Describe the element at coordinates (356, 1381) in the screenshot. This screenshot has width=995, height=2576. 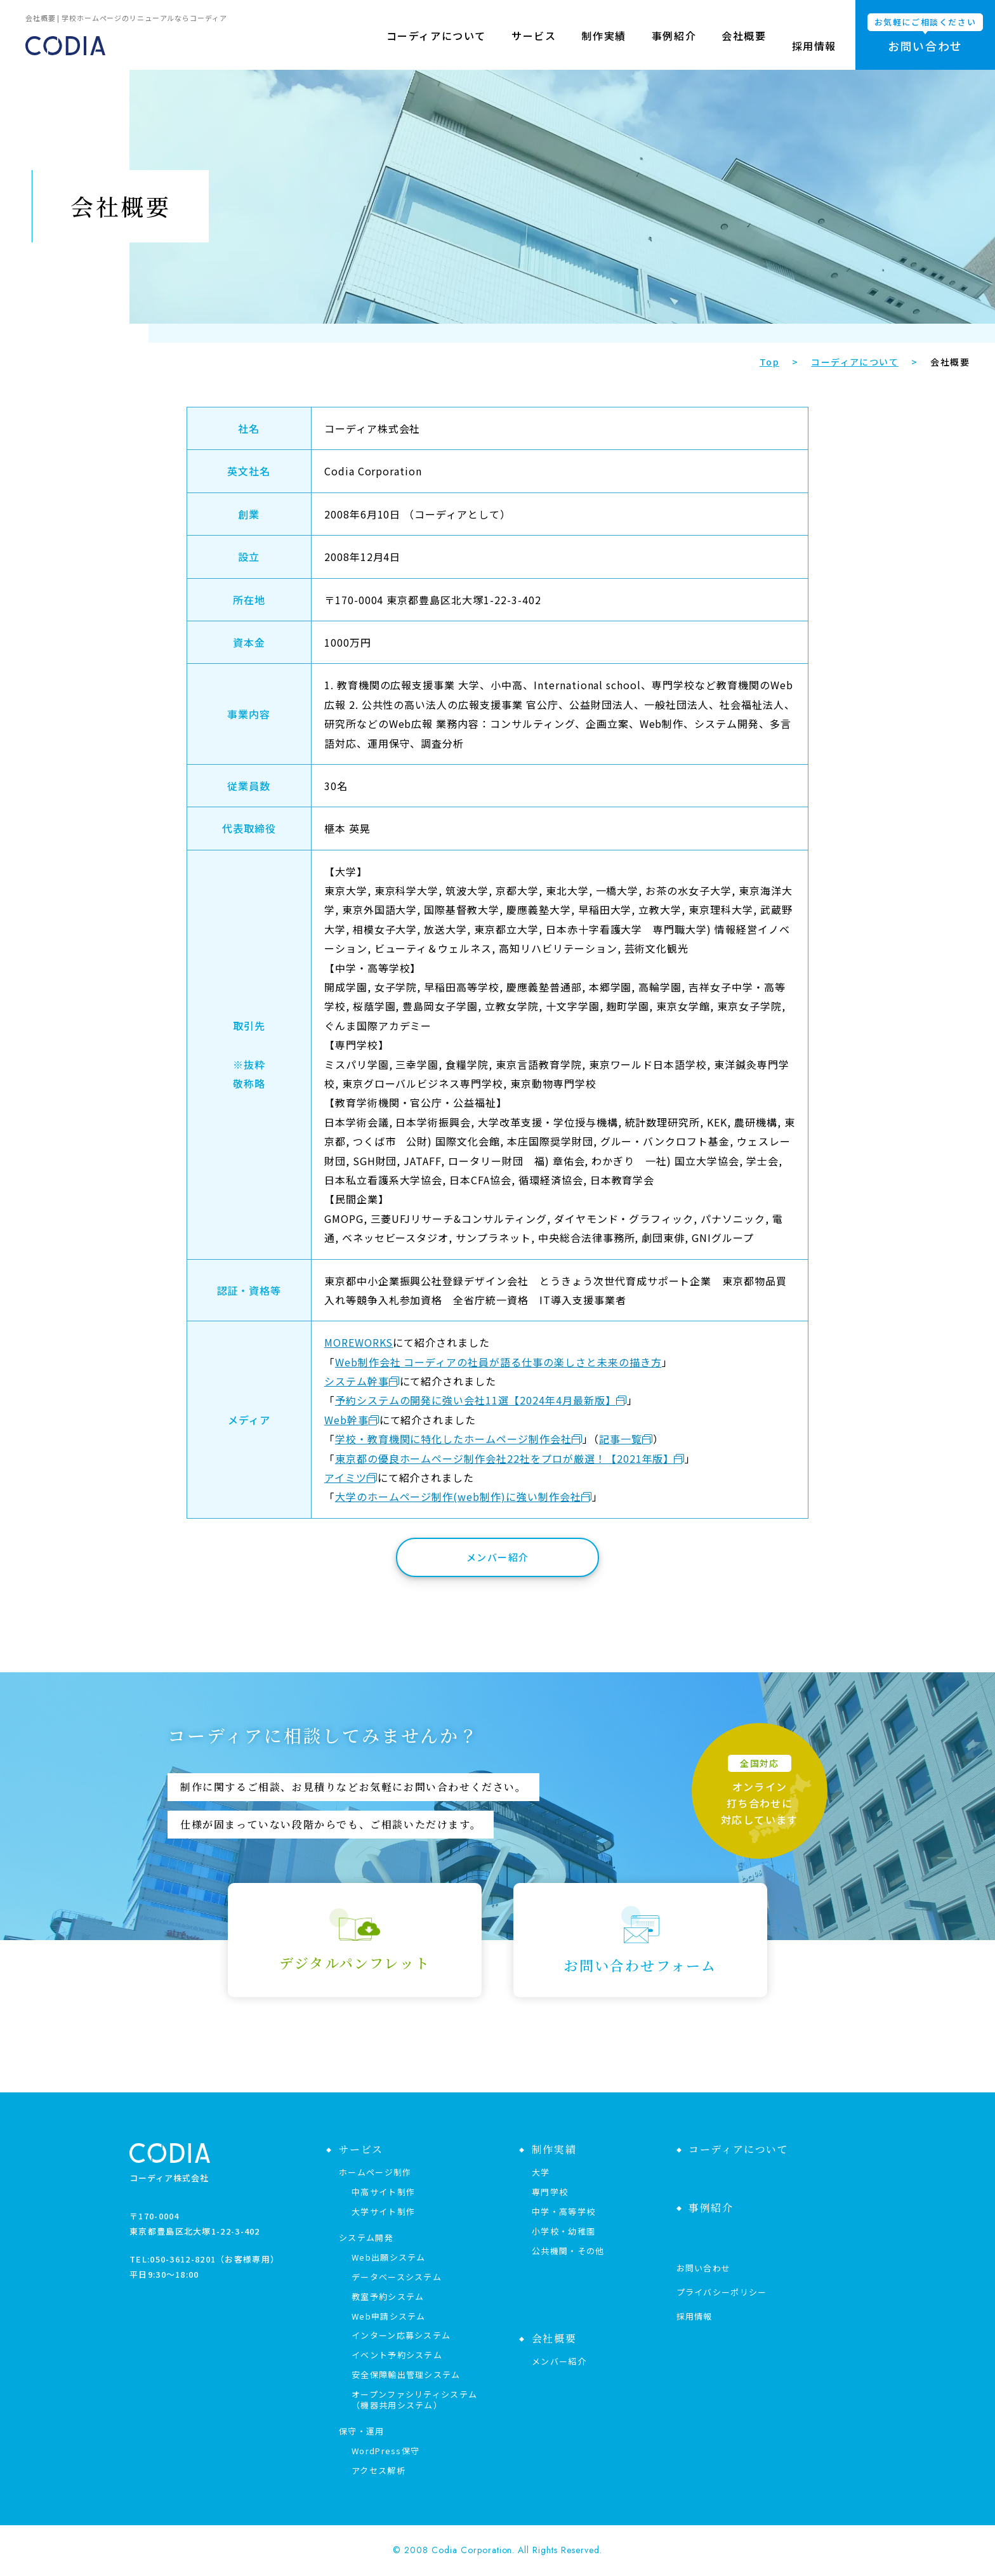
I see `システム幹事` at that location.